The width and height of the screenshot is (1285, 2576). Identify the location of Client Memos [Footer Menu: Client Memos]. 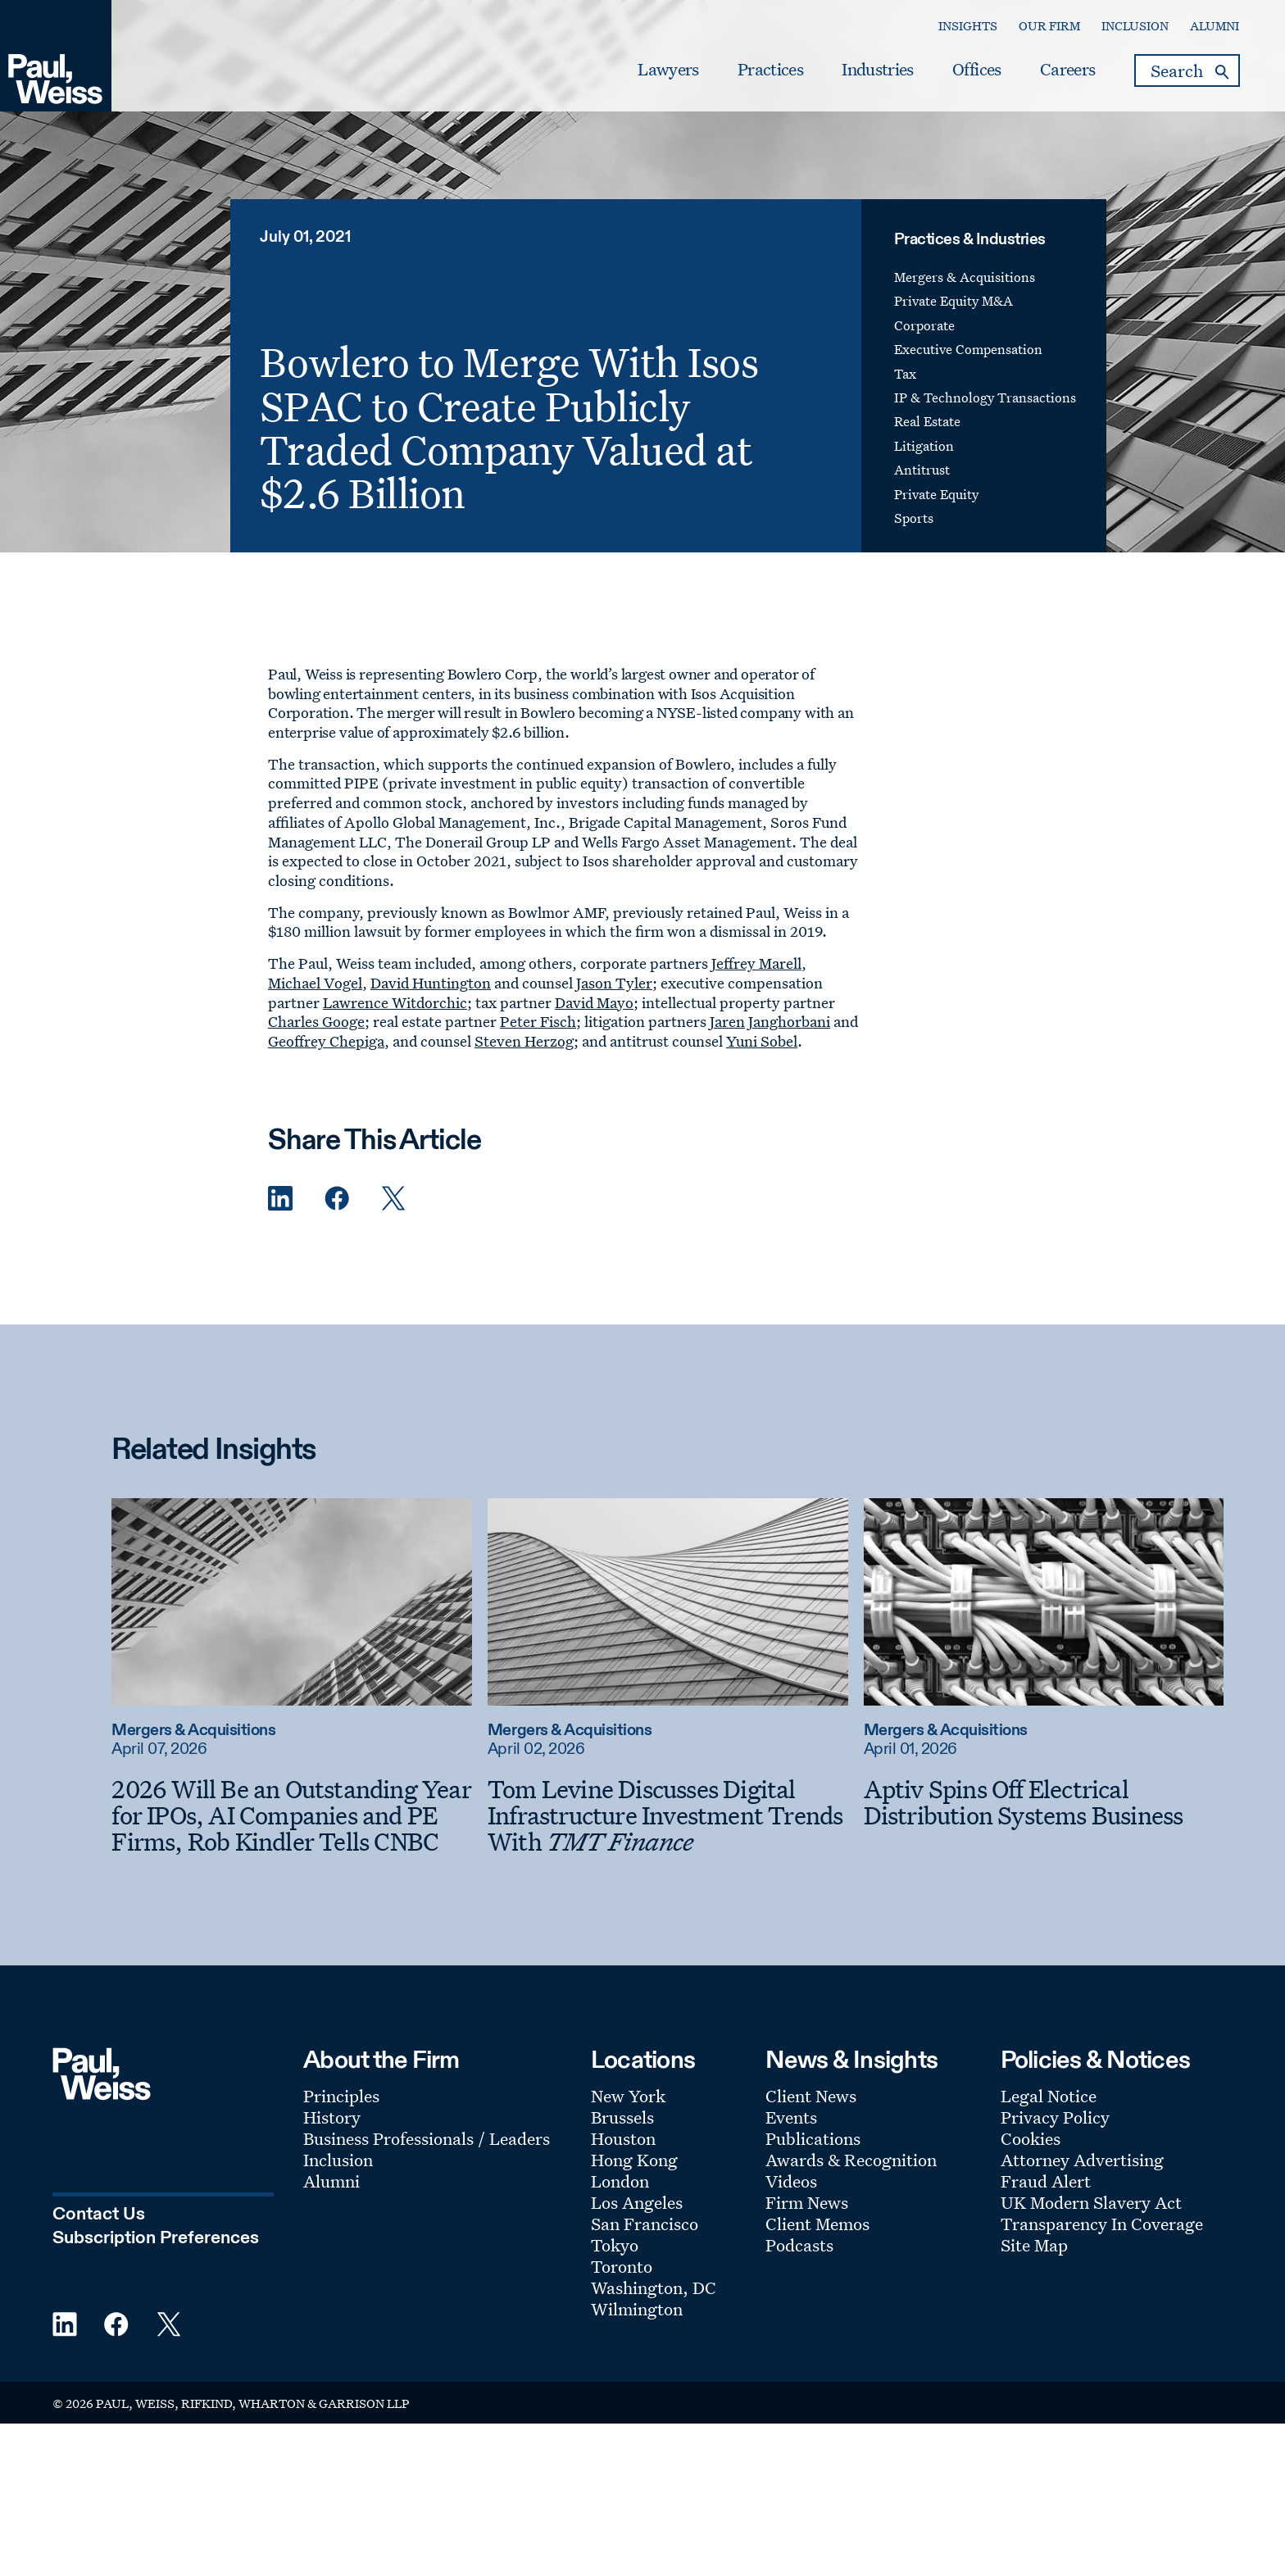
(817, 2223).